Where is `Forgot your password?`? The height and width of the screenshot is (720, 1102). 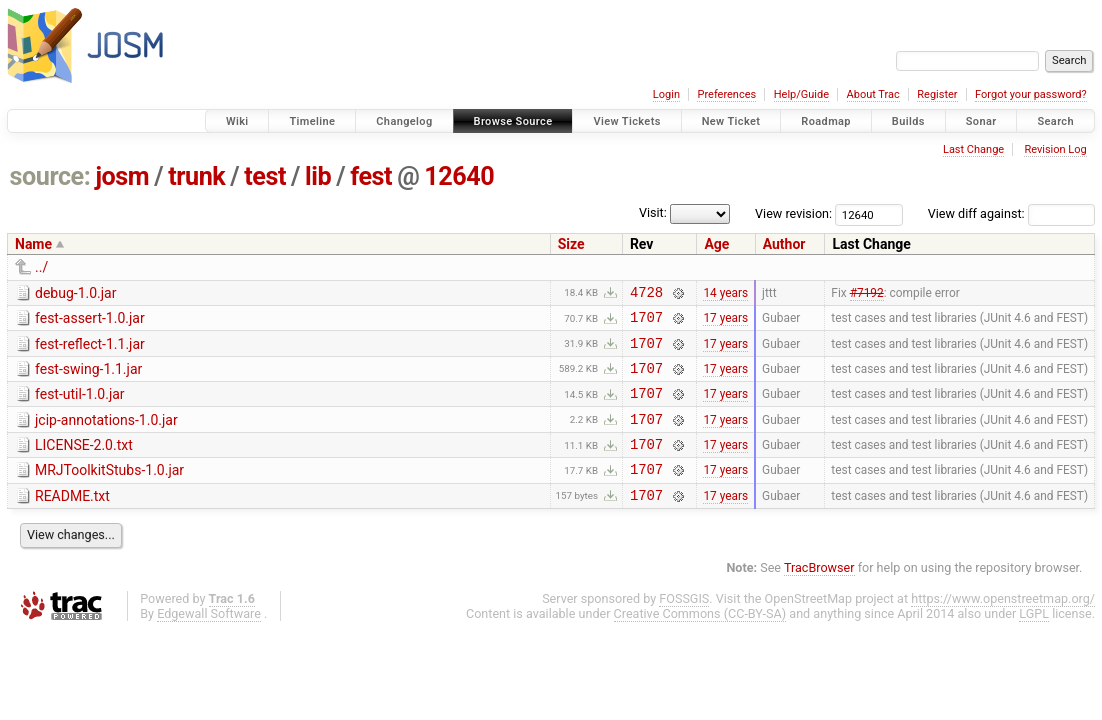
Forgot your password? is located at coordinates (1031, 94).